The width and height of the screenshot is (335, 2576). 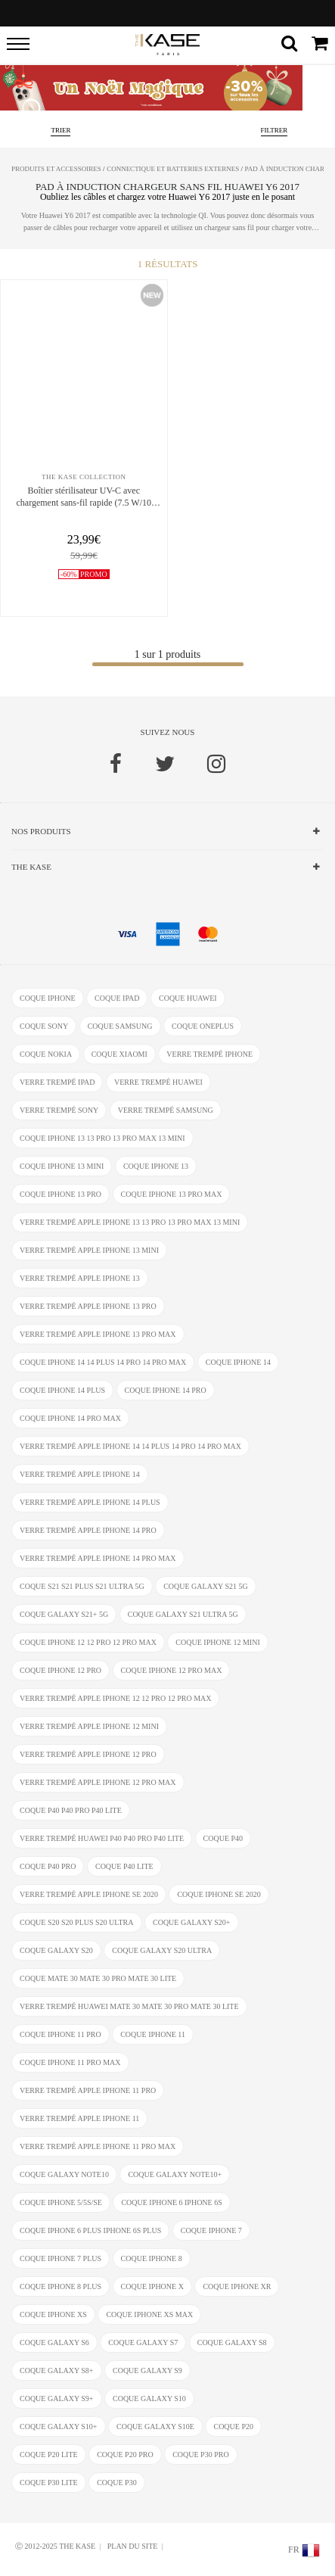 I want to click on coque iPhone 7, so click(x=211, y=2230).